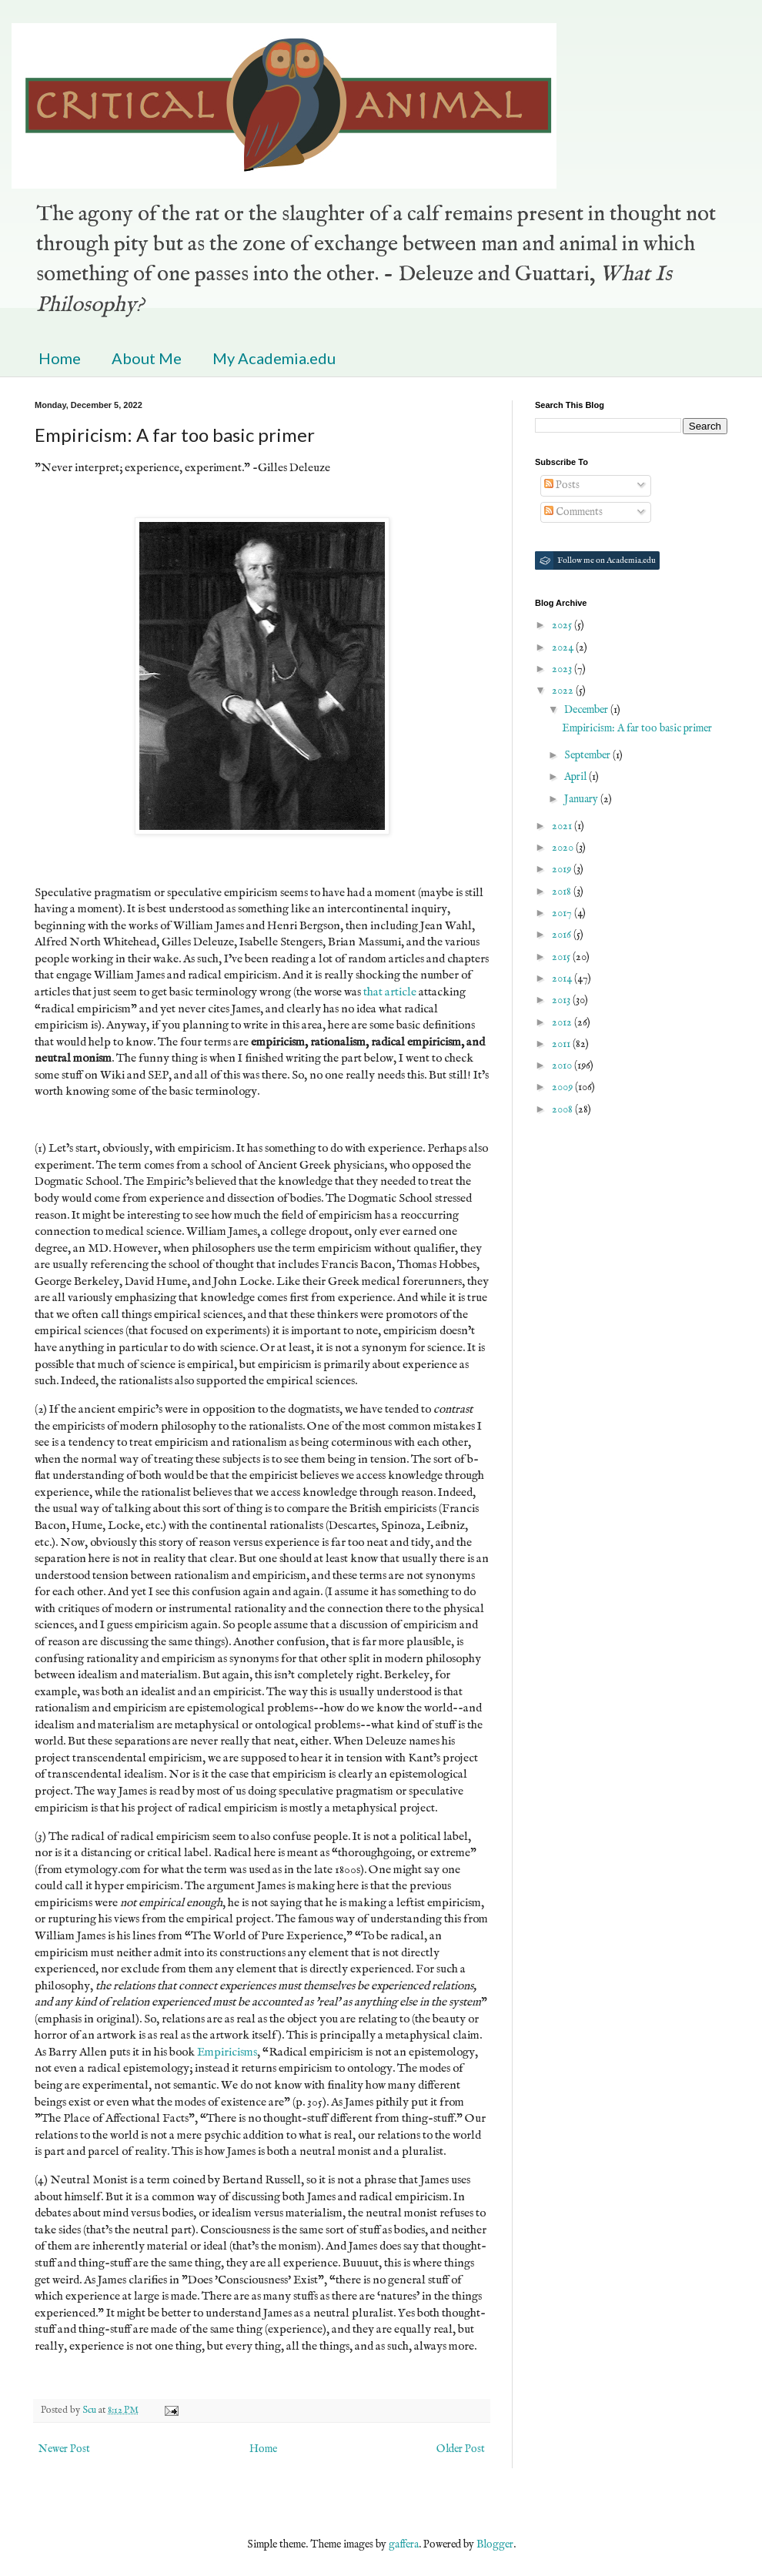  Describe the element at coordinates (563, 1109) in the screenshot. I see `2008` at that location.